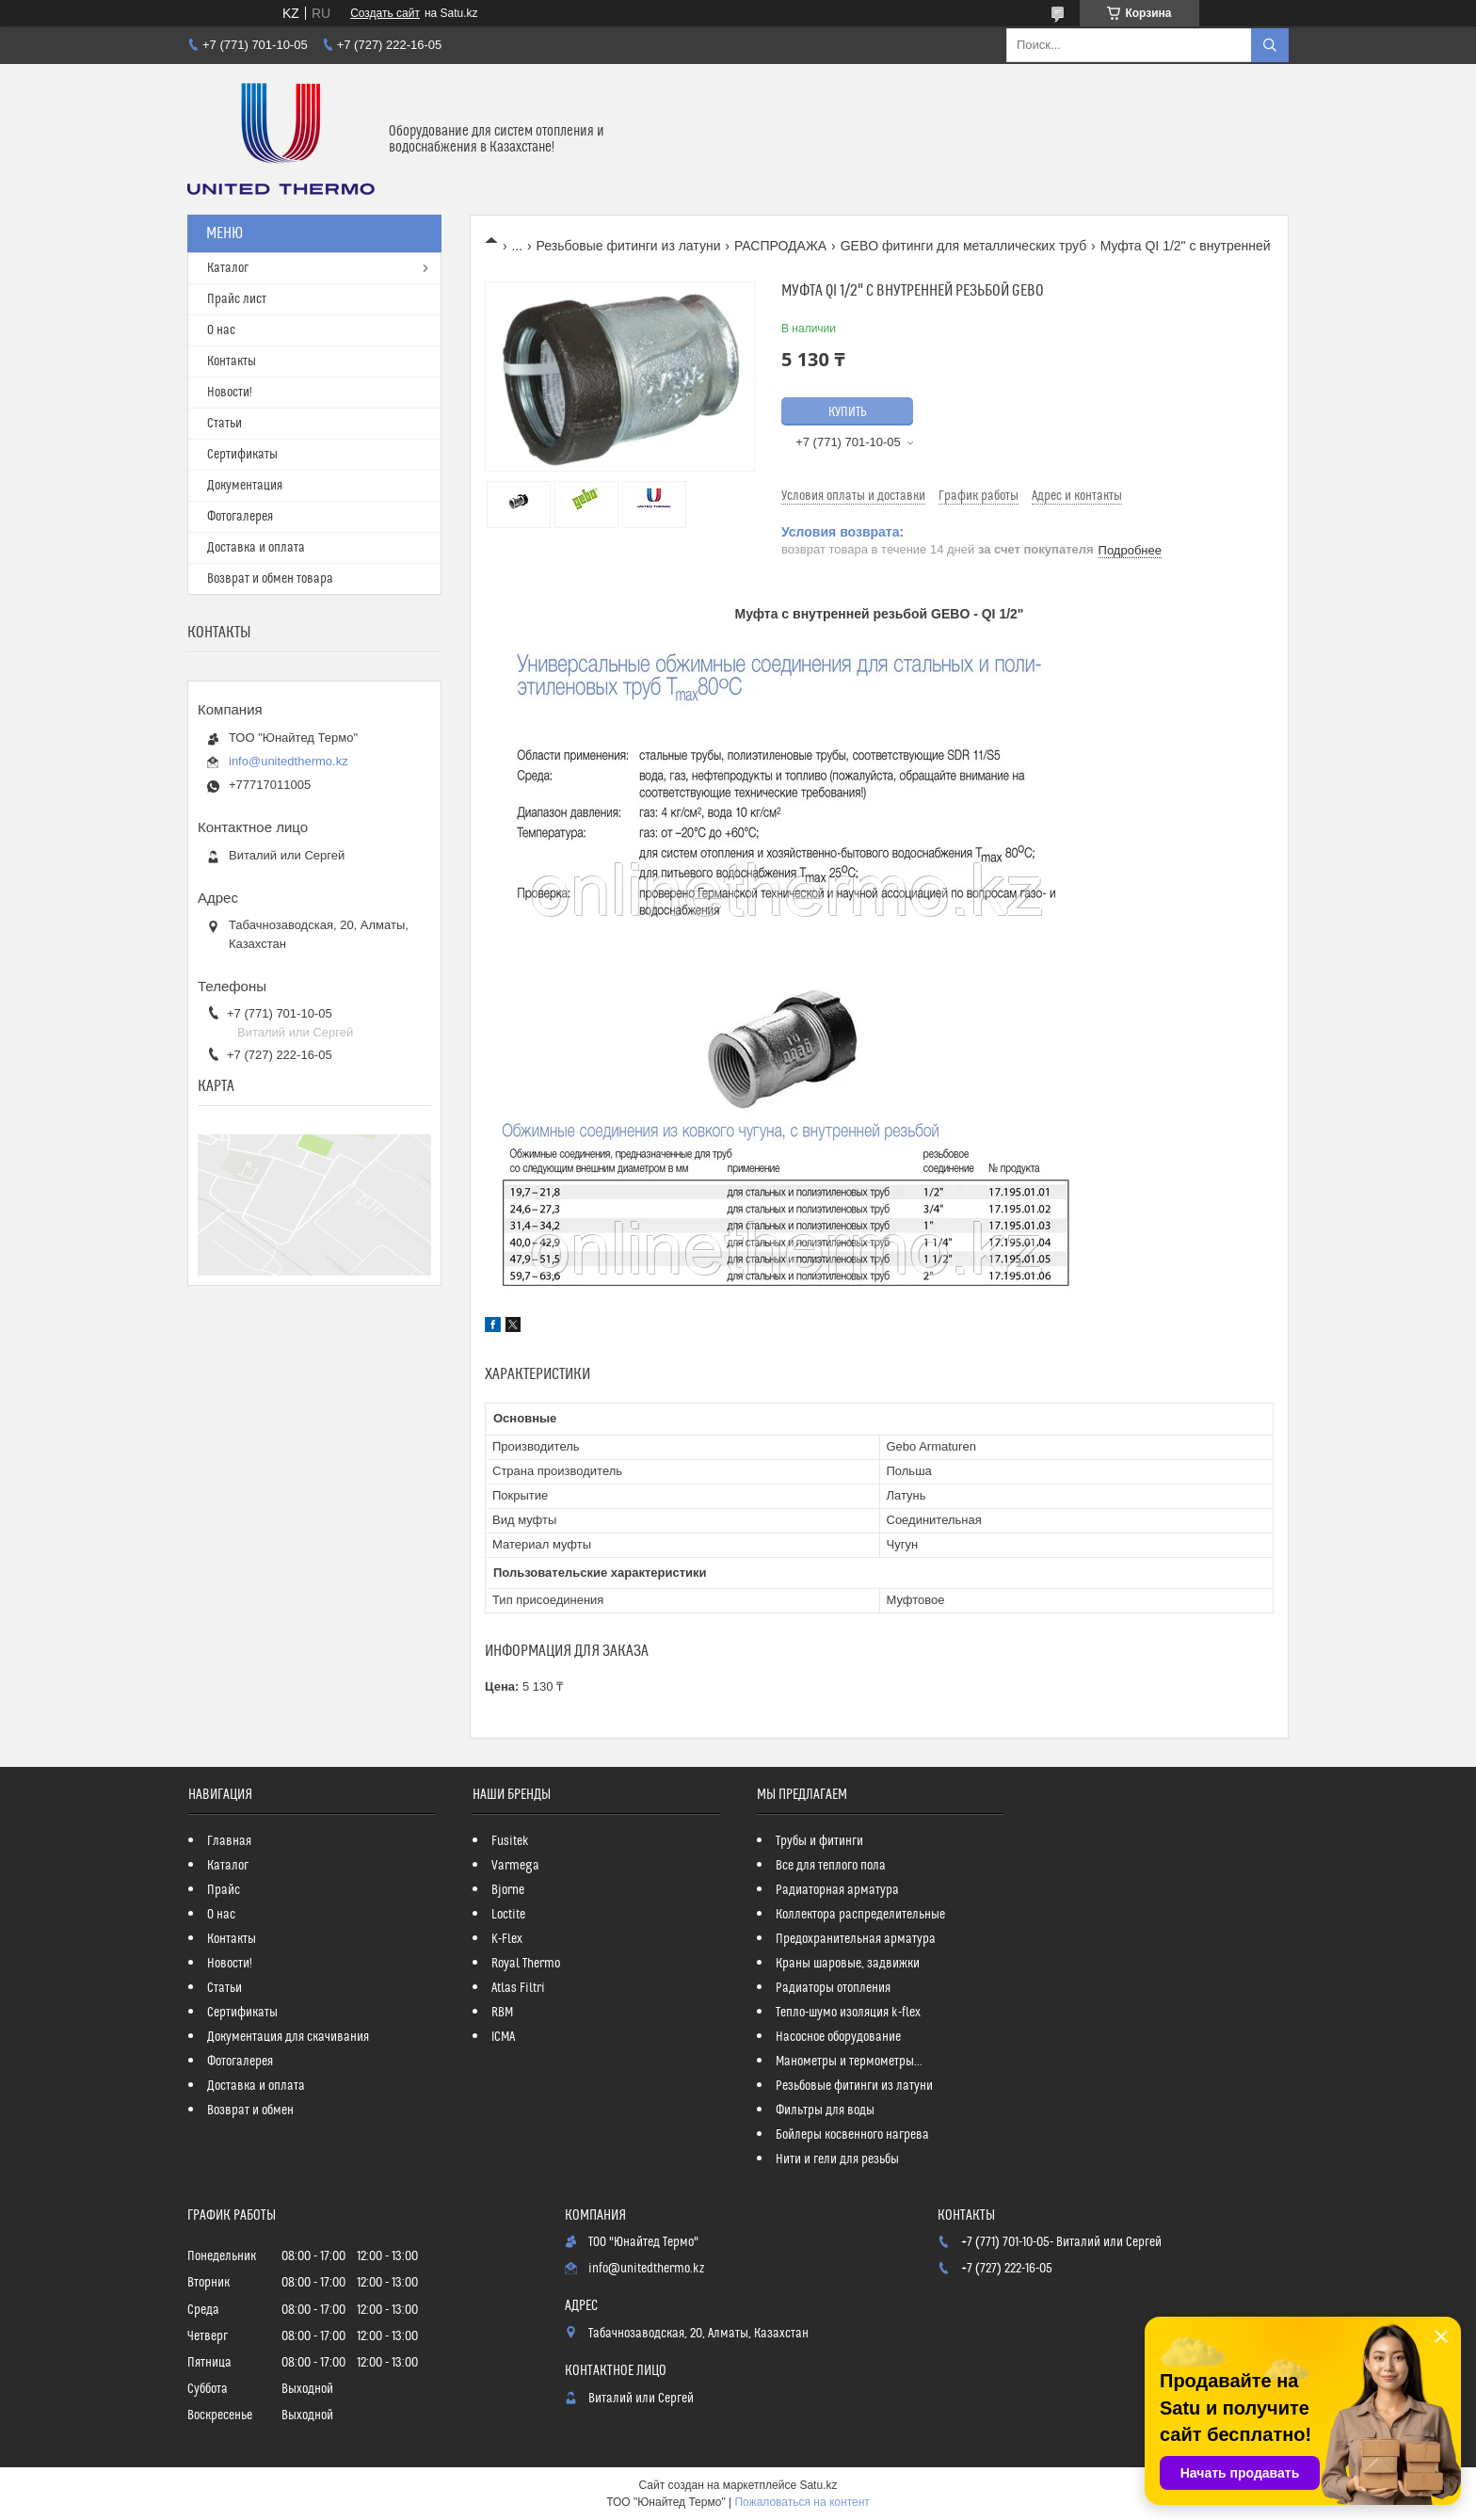  What do you see at coordinates (250, 2110) in the screenshot?
I see `Возврат и обмен` at bounding box center [250, 2110].